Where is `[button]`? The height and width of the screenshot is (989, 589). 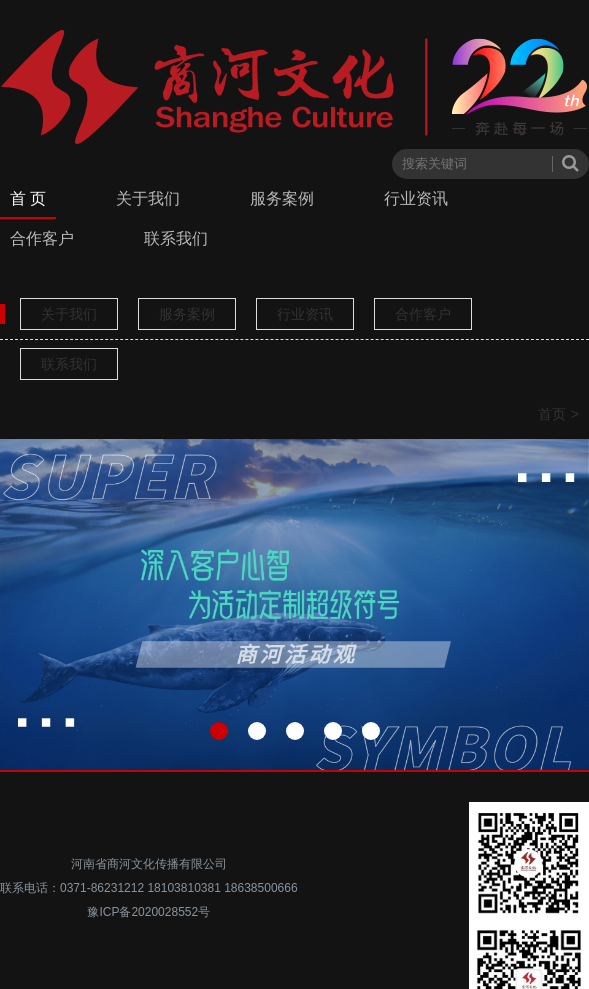
[button] is located at coordinates (219, 731).